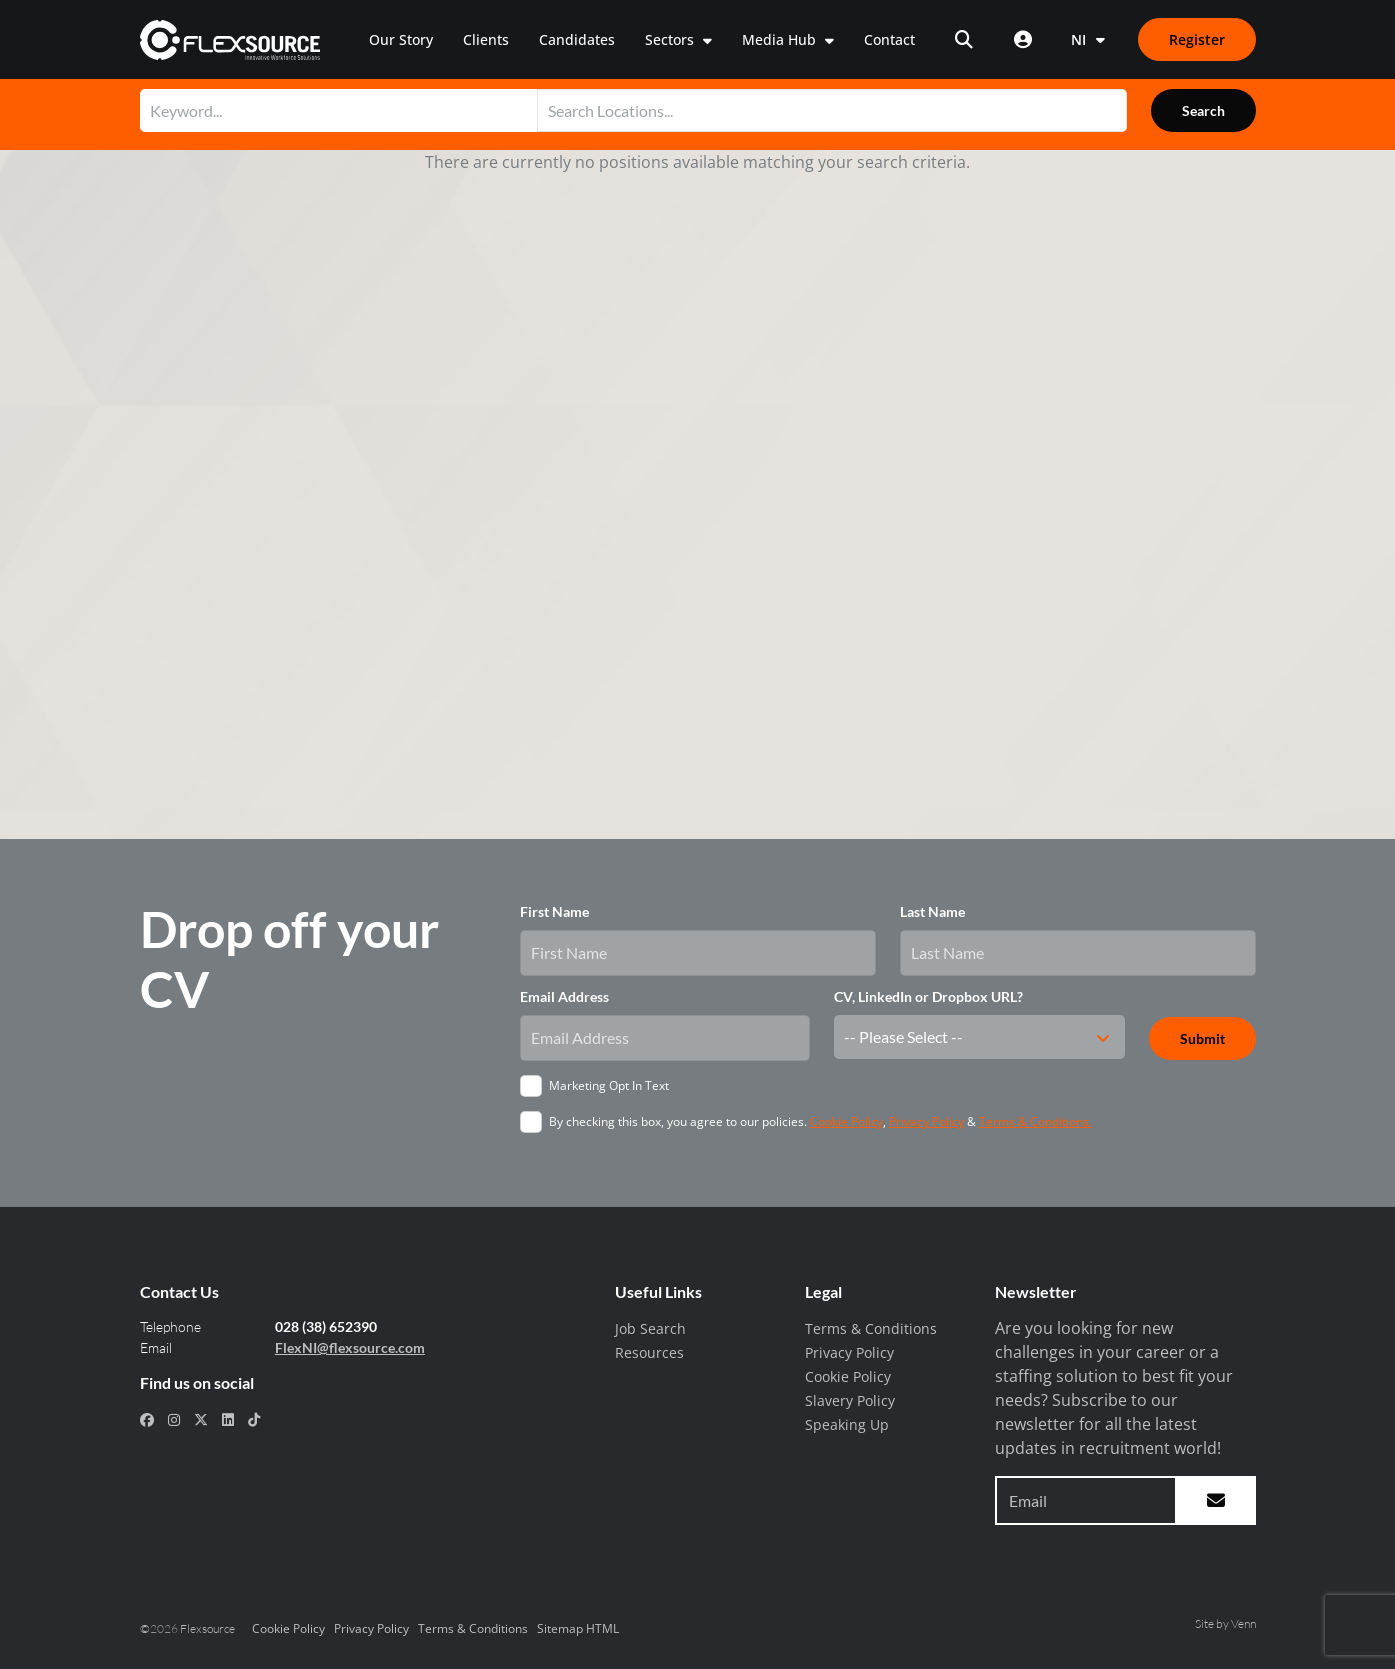 This screenshot has height=1669, width=1395. I want to click on Slavery Policy, so click(850, 1400).